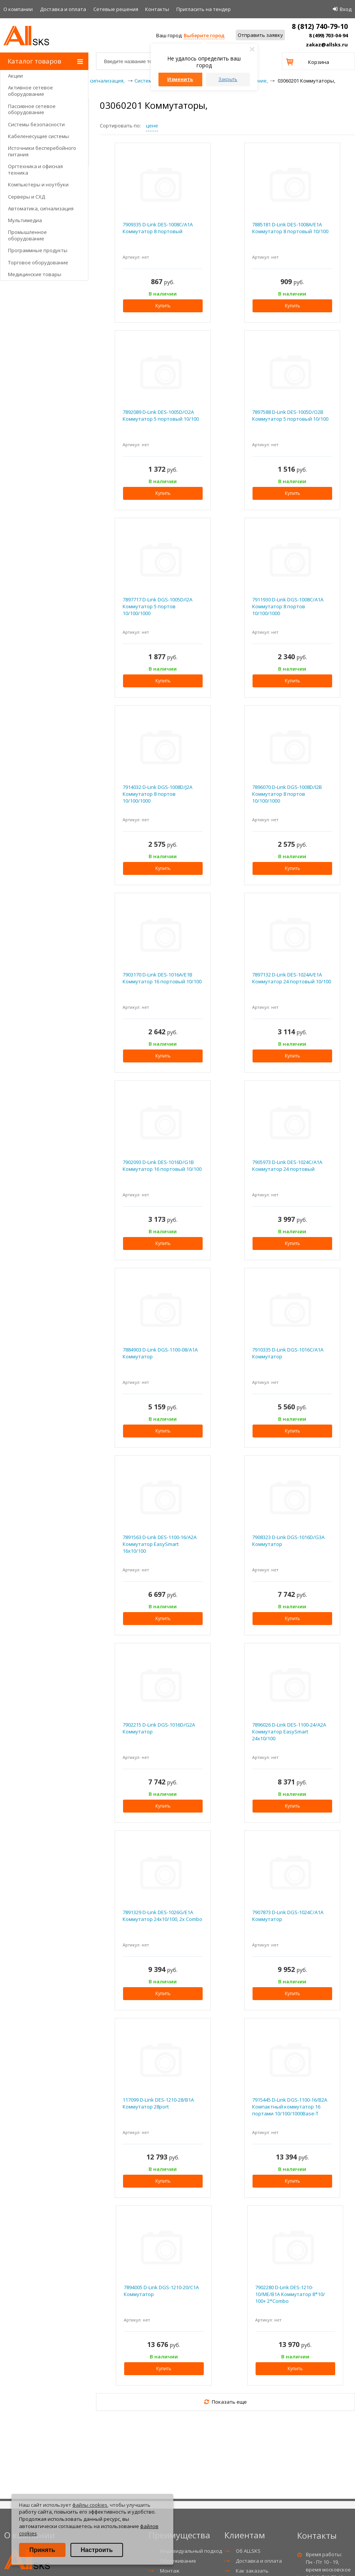 This screenshot has height=2576, width=355. I want to click on Изменить, so click(180, 79).